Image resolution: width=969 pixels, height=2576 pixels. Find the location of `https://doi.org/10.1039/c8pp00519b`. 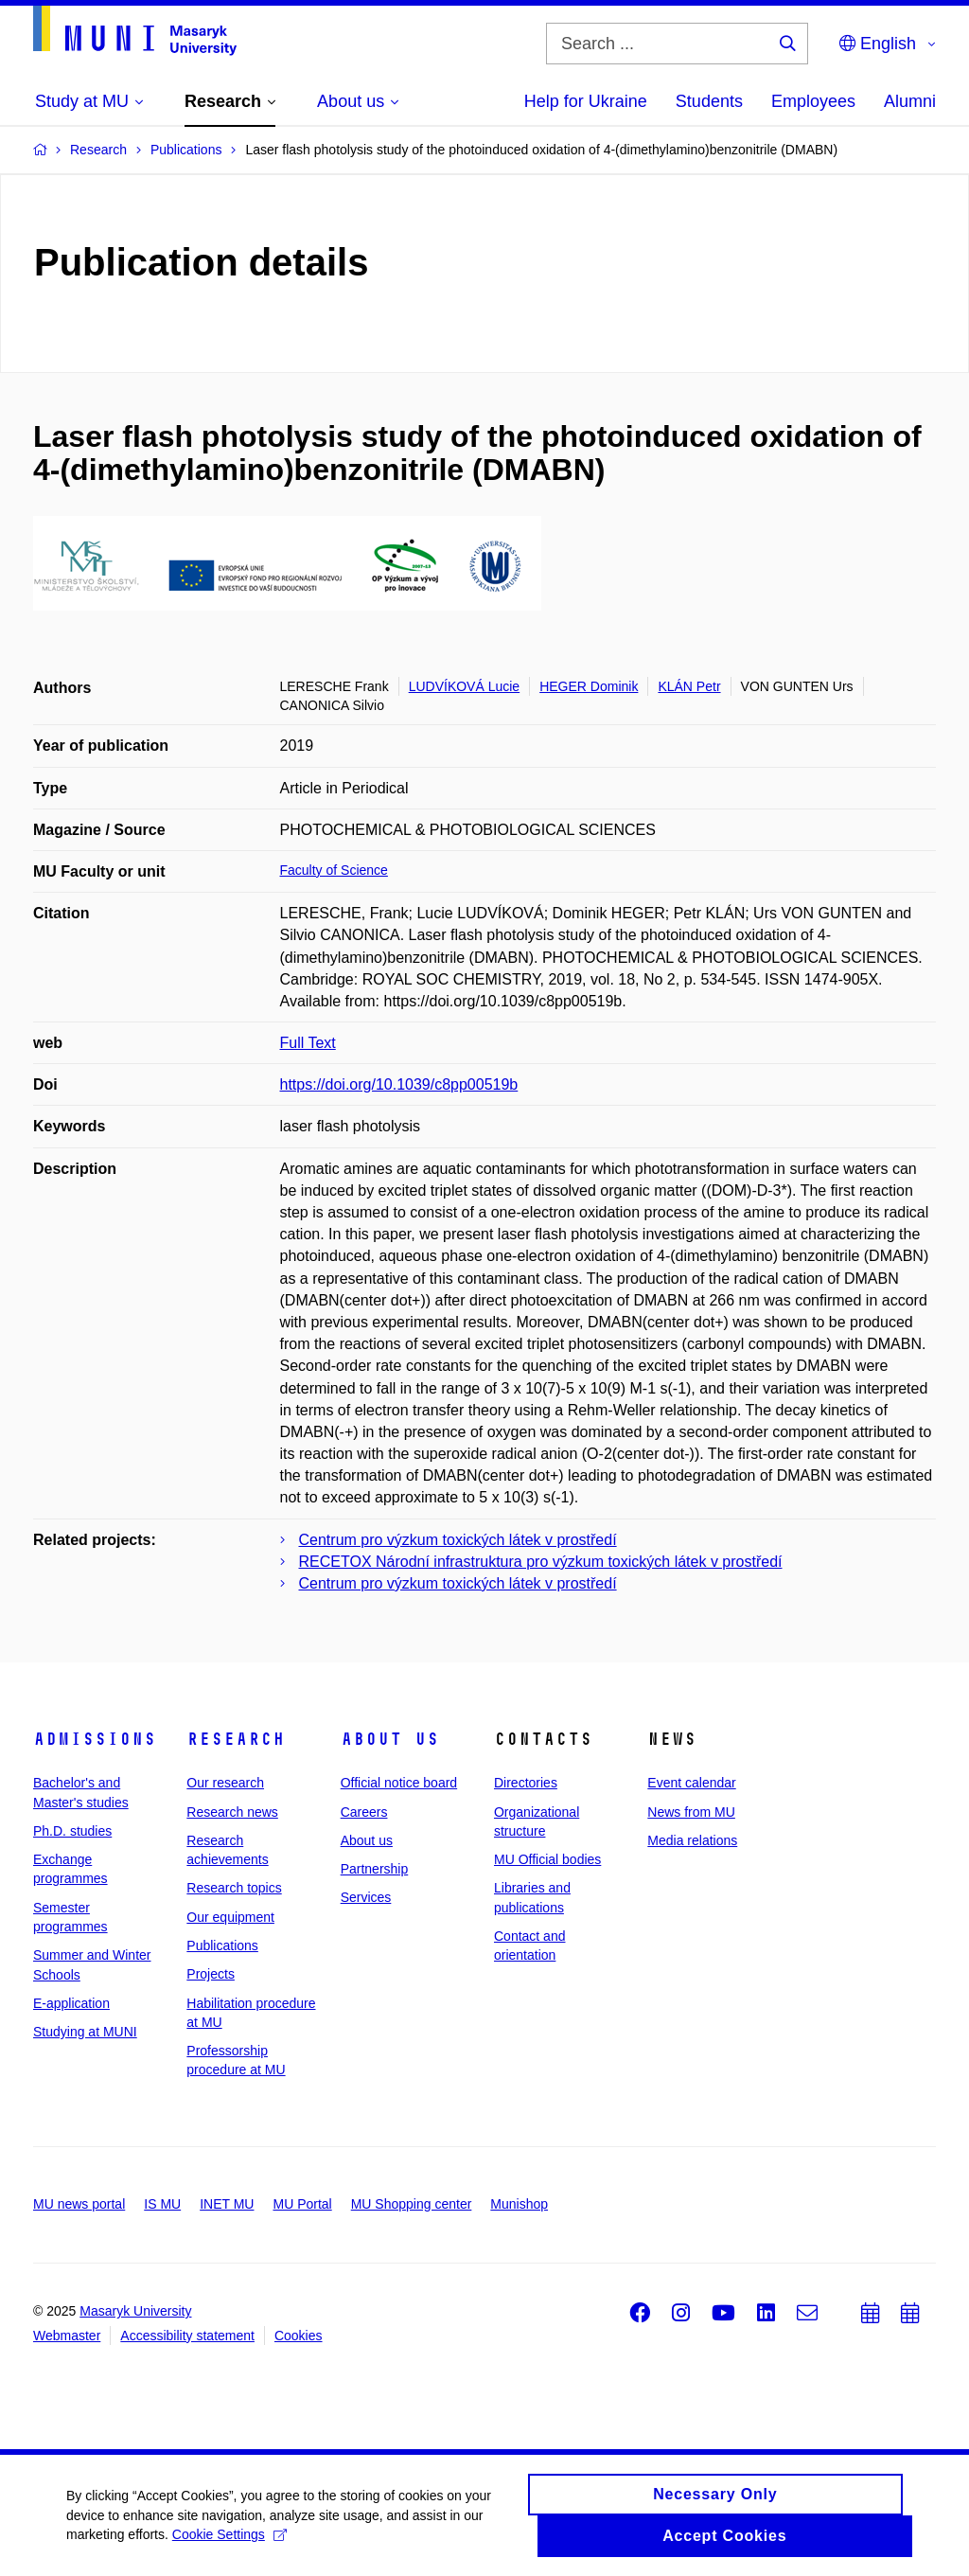

https://doi.org/10.1039/c8pp00519b is located at coordinates (399, 1084).